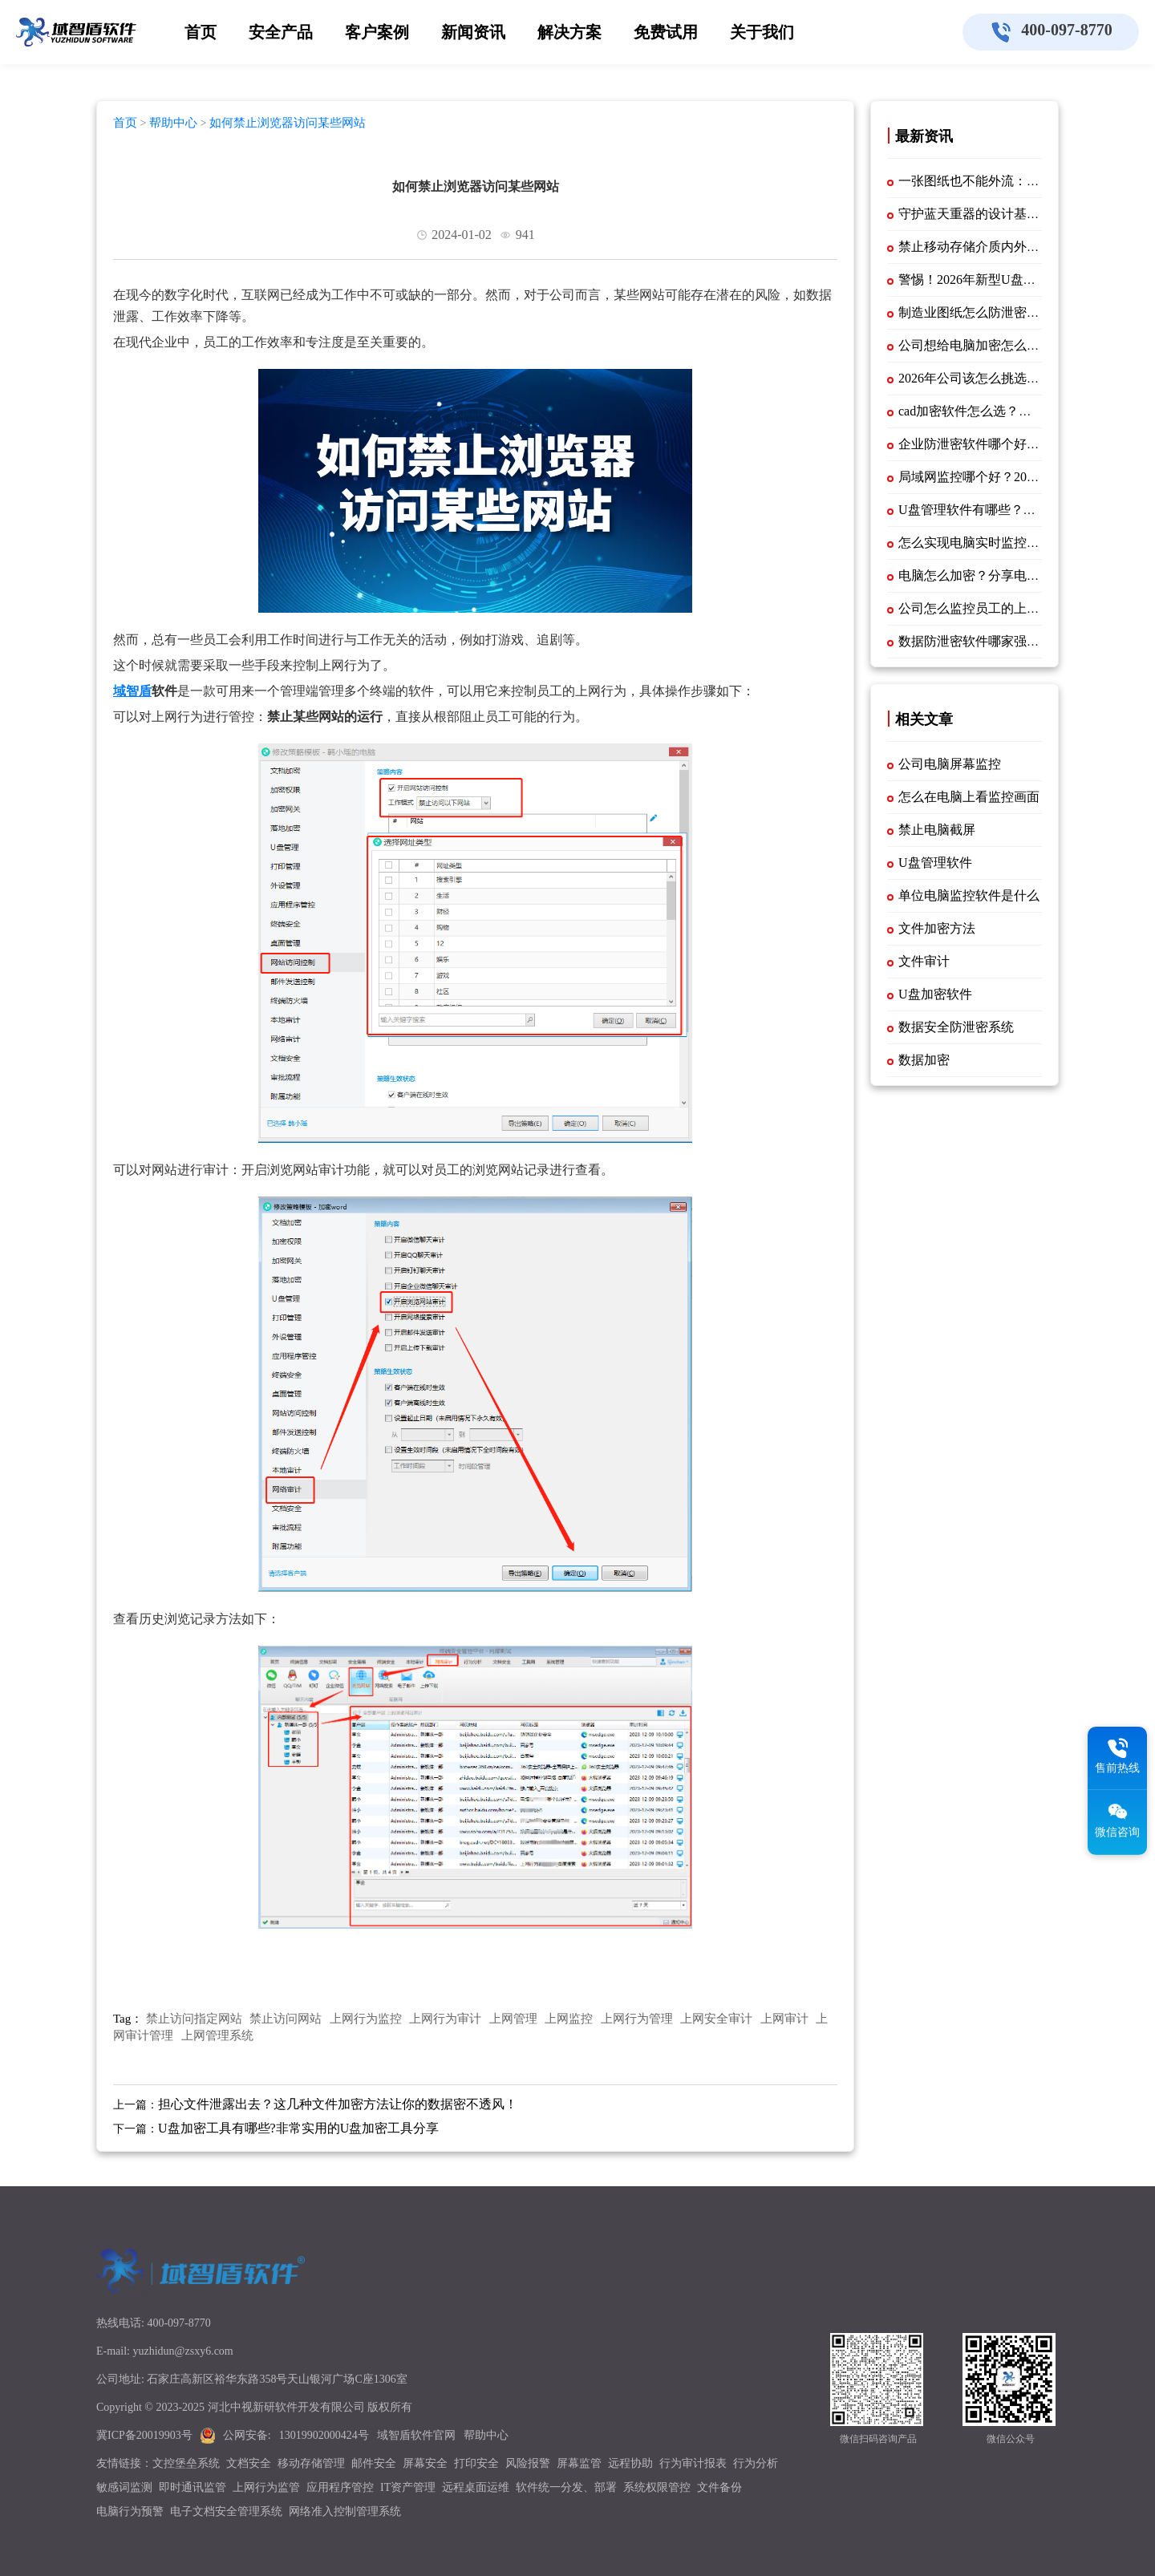  I want to click on 文控堡垒系统, so click(186, 2463).